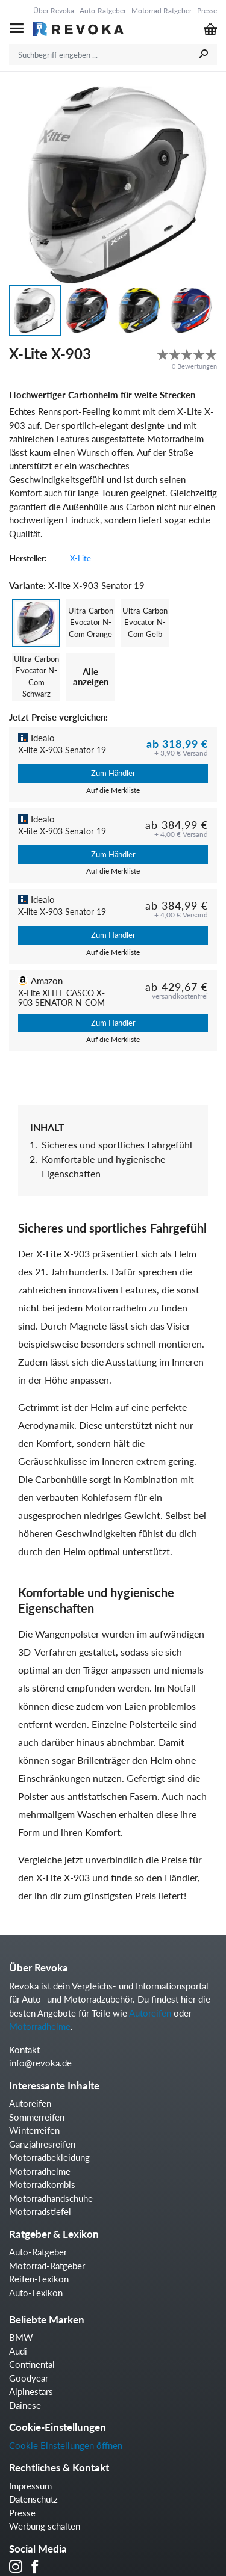 The width and height of the screenshot is (226, 2576). Describe the element at coordinates (36, 2292) in the screenshot. I see `Auto-Lexikon` at that location.